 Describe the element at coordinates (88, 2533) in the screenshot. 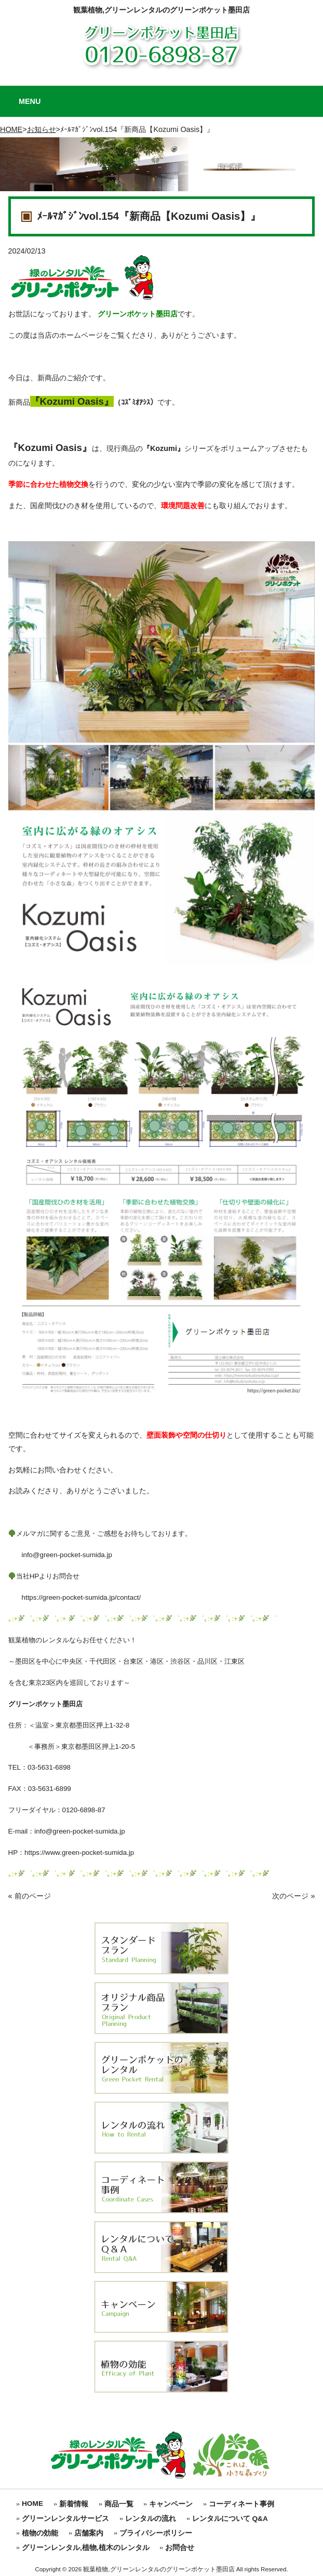

I see `店舗案内` at that location.